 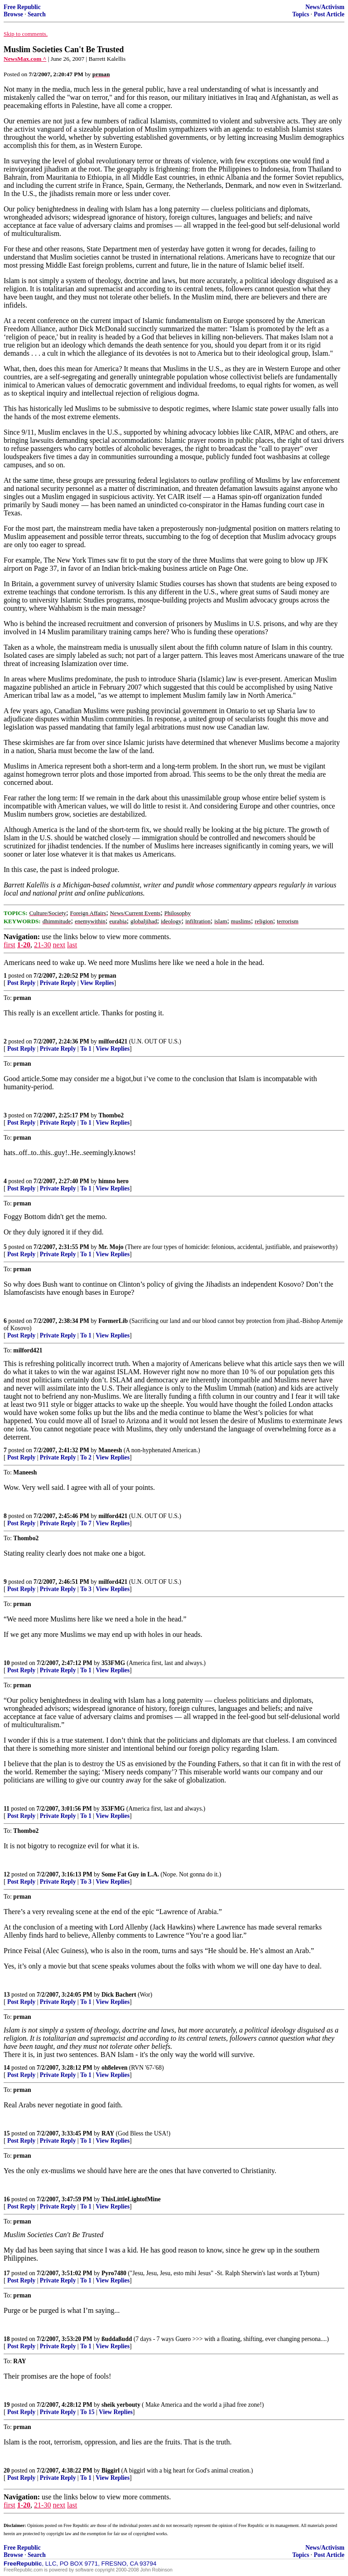 I want to click on To 1, so click(x=86, y=1048).